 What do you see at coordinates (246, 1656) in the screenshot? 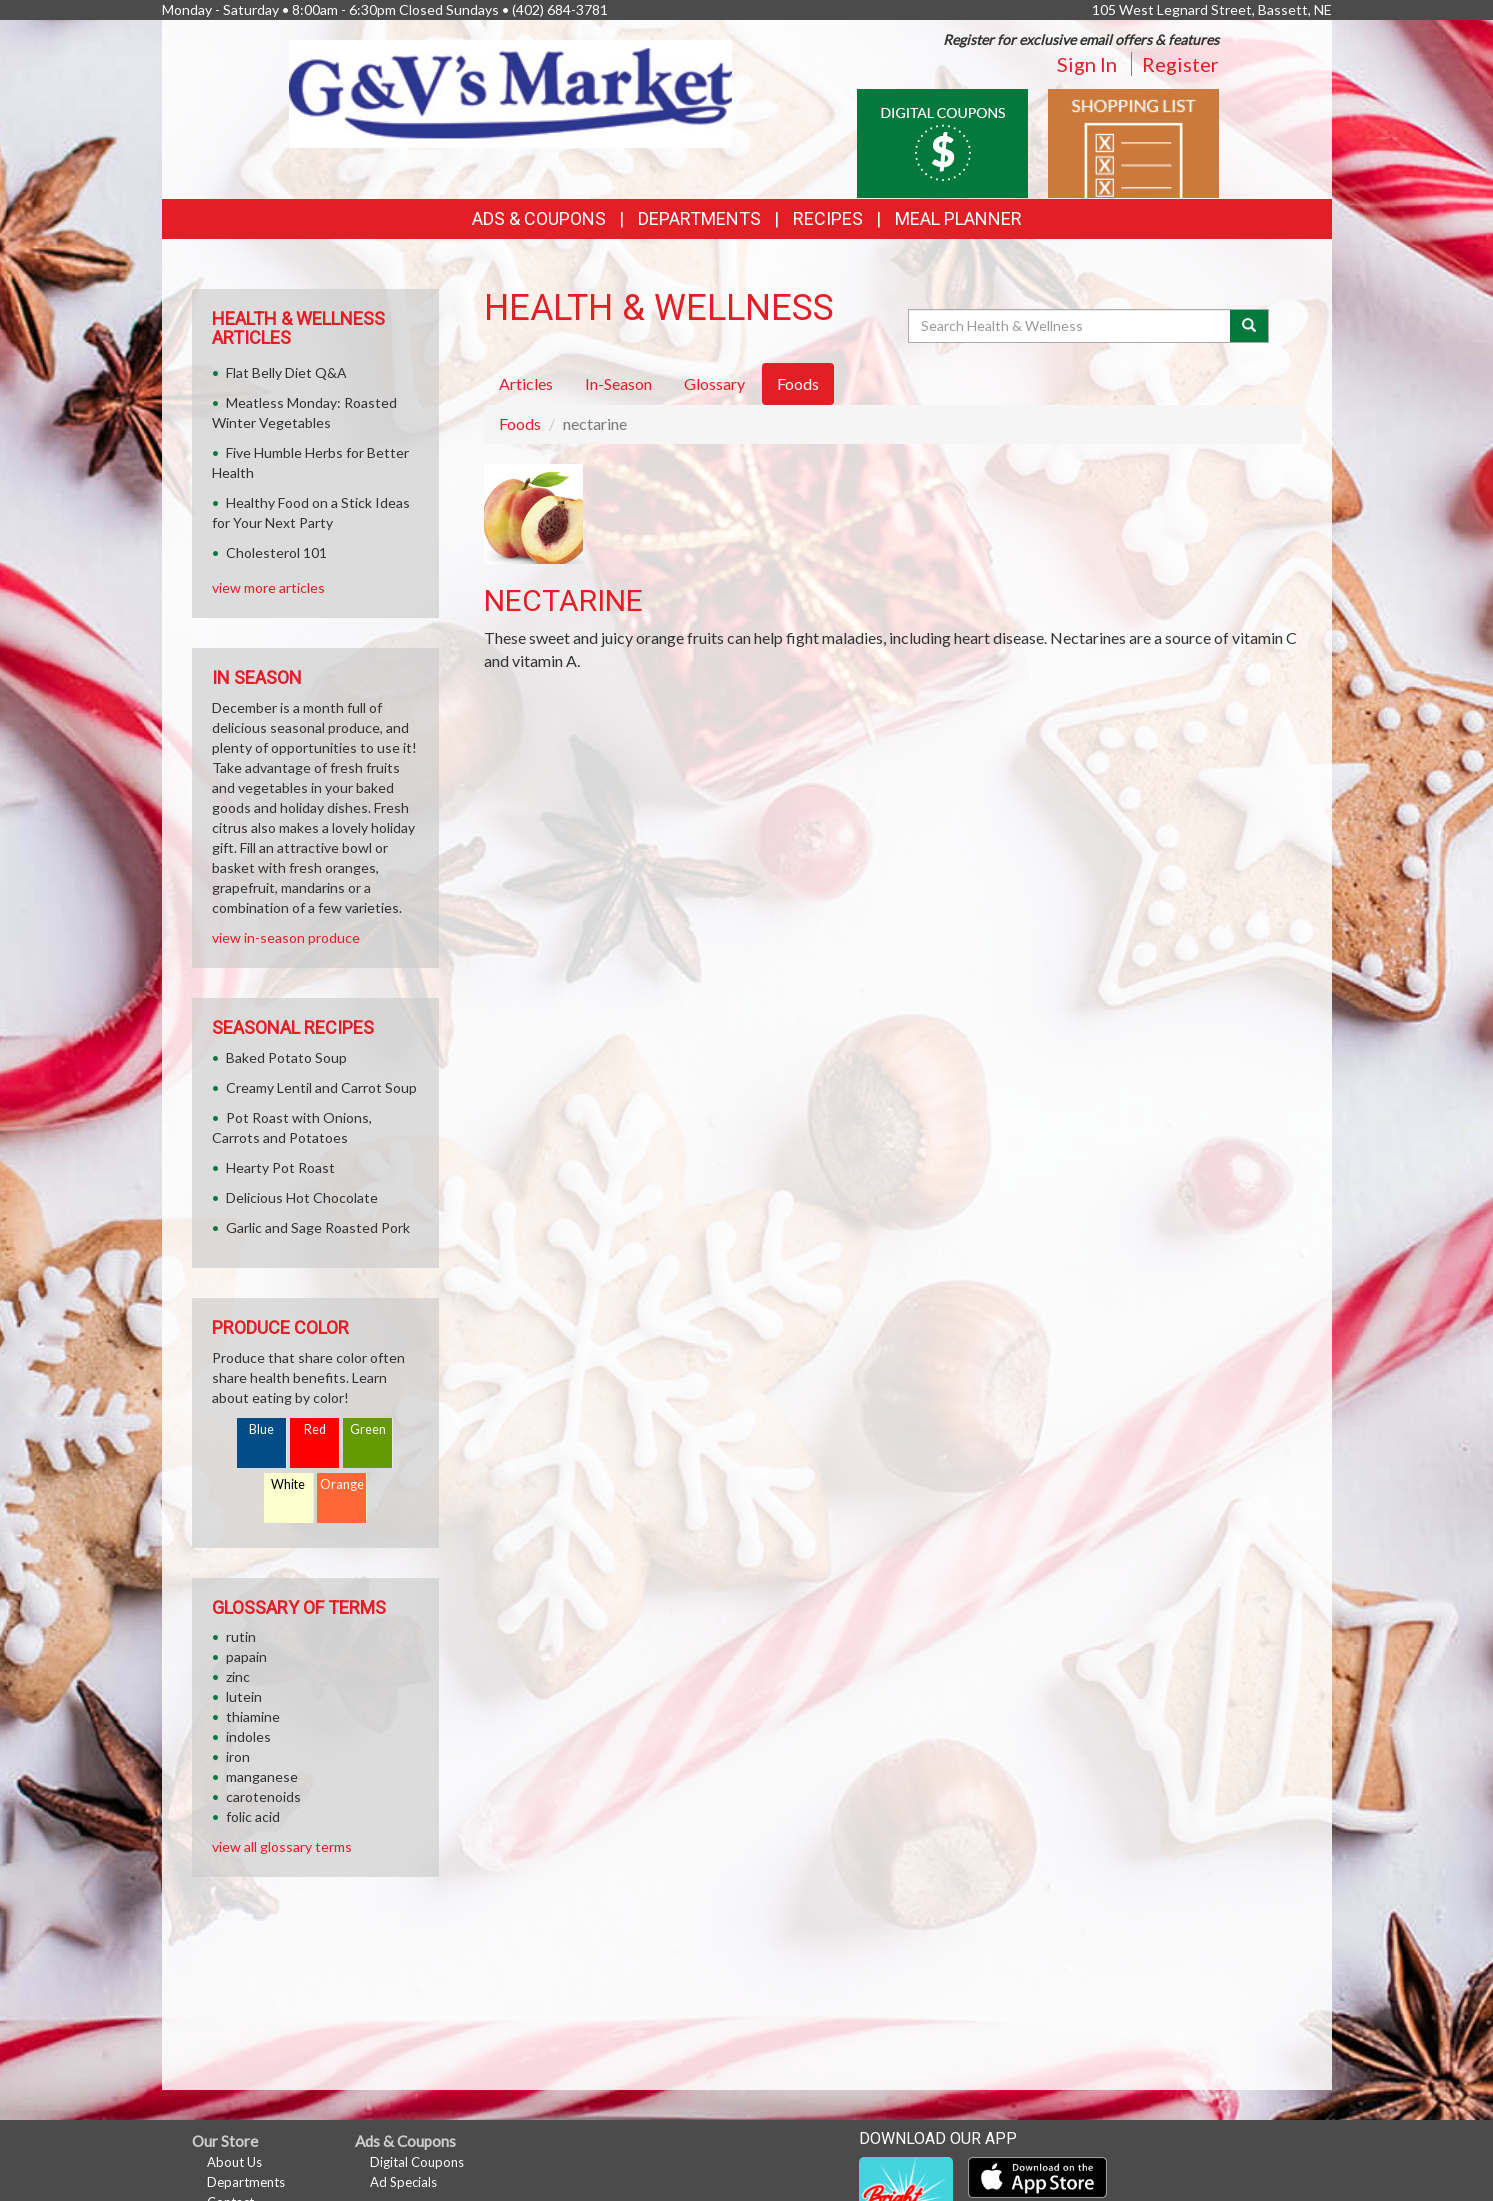
I see `papain` at bounding box center [246, 1656].